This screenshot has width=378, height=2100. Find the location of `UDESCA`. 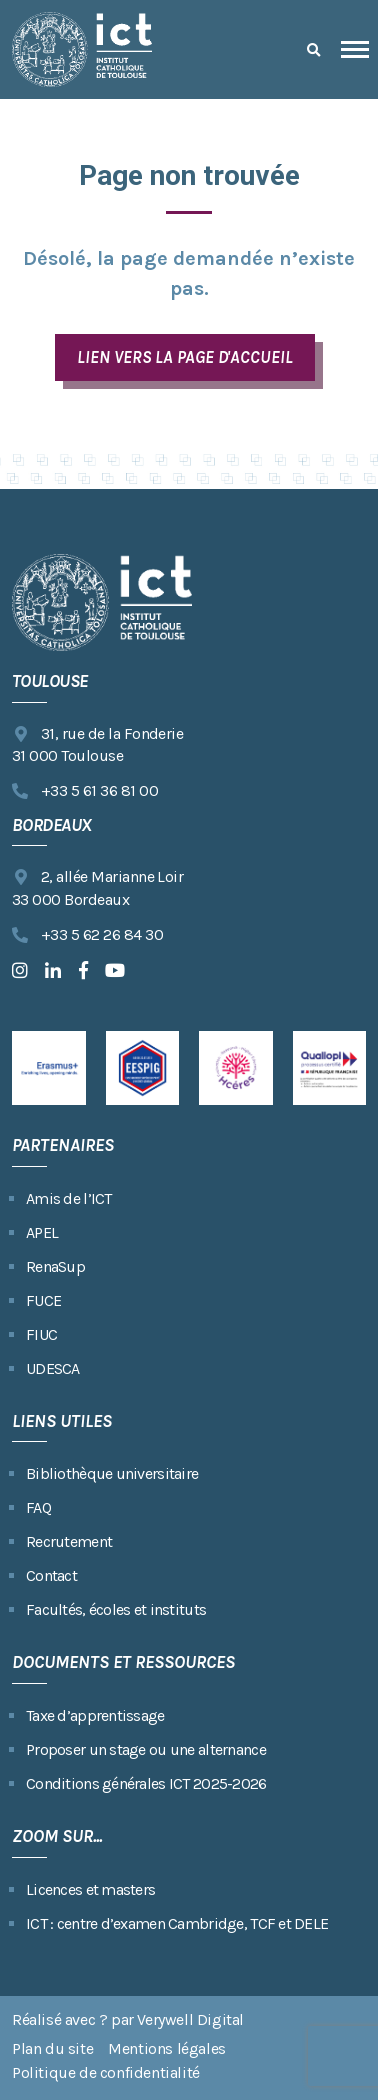

UDESCA is located at coordinates (53, 1368).